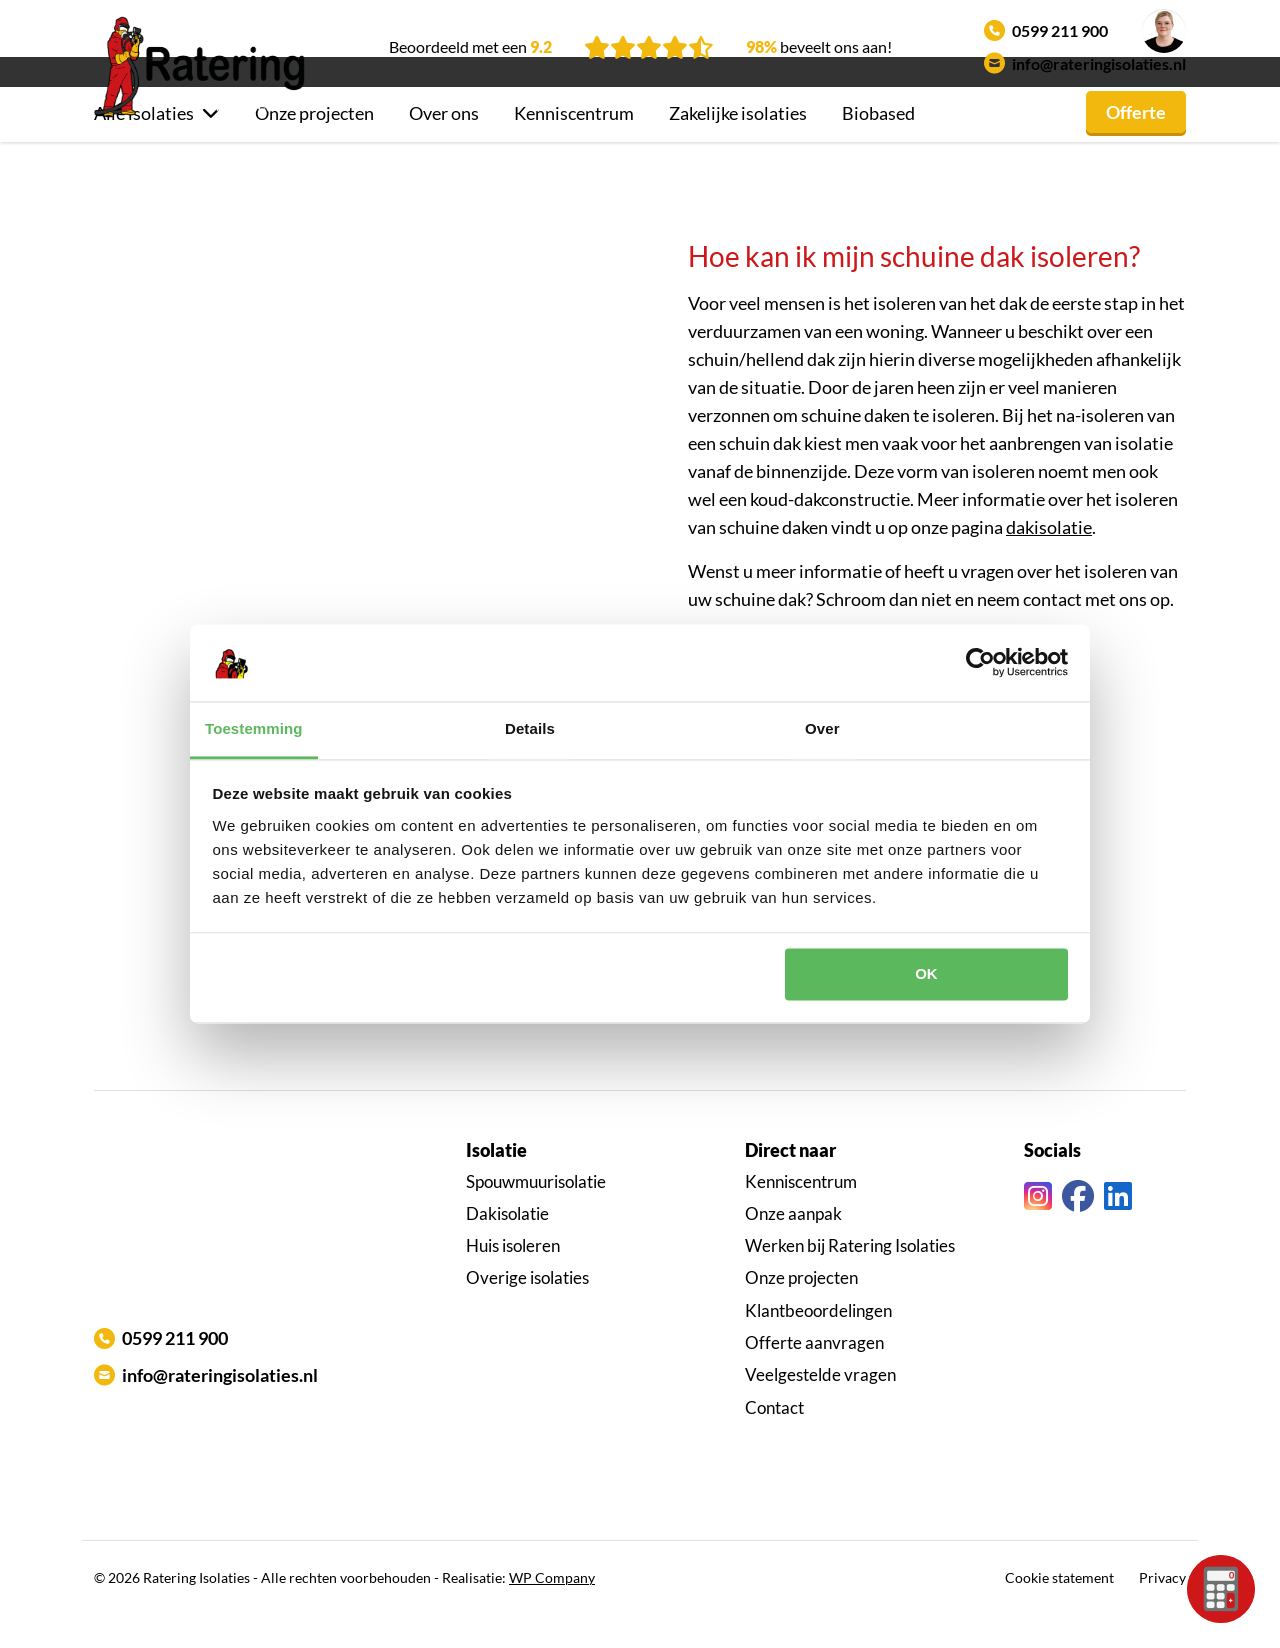 The width and height of the screenshot is (1280, 1648). What do you see at coordinates (314, 147) in the screenshot?
I see `Onze projecten` at bounding box center [314, 147].